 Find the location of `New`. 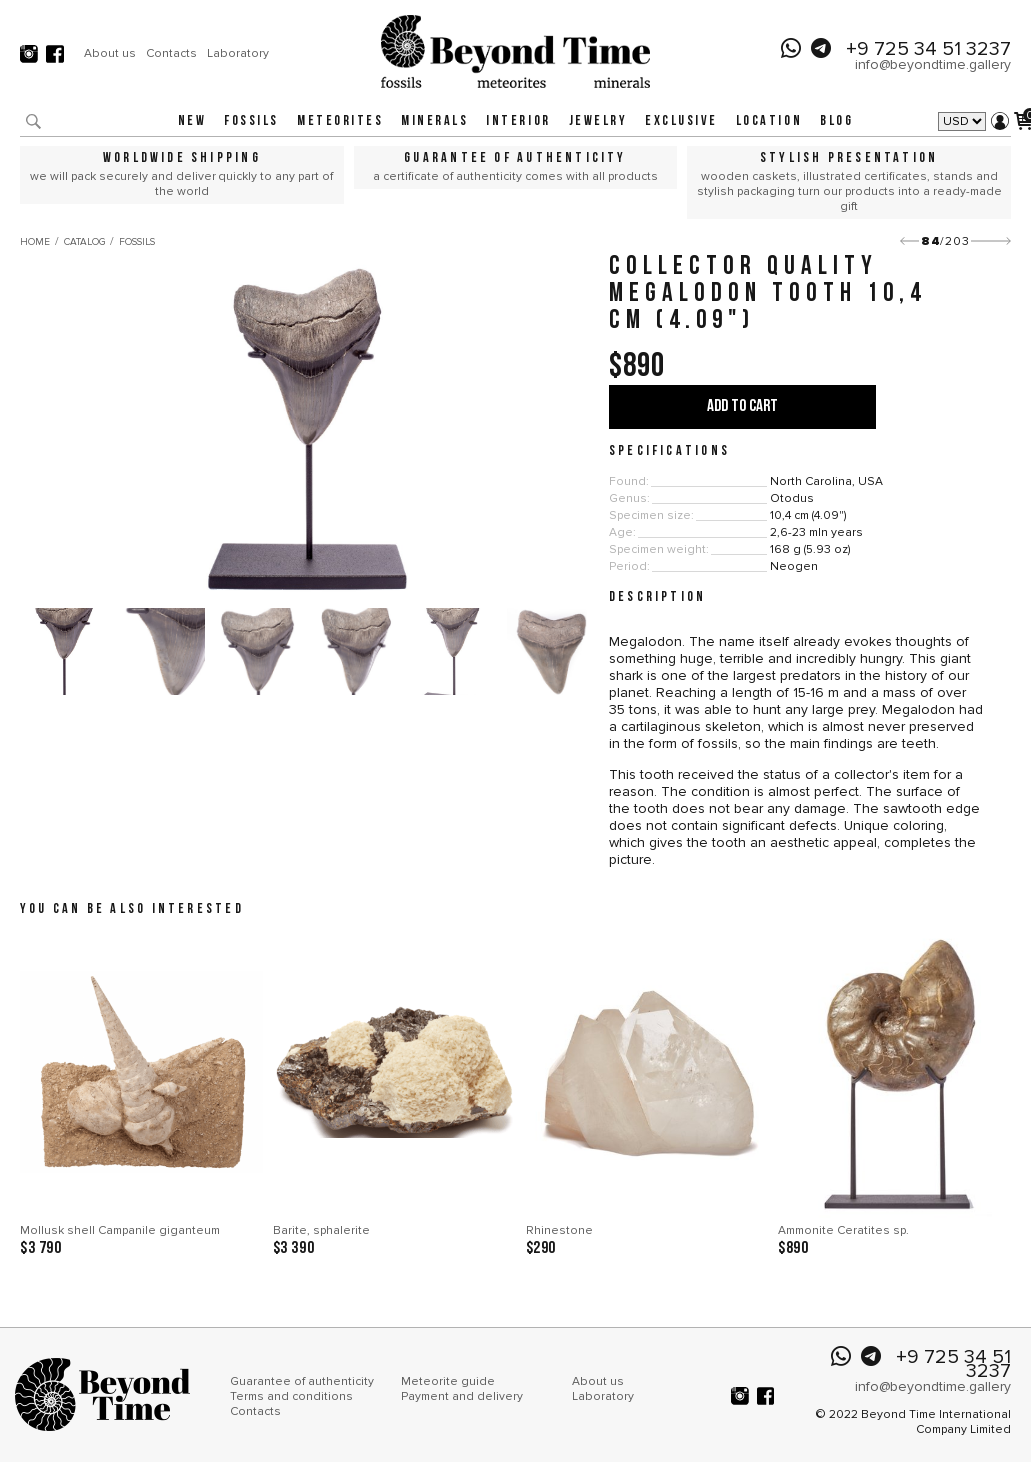

New is located at coordinates (192, 121).